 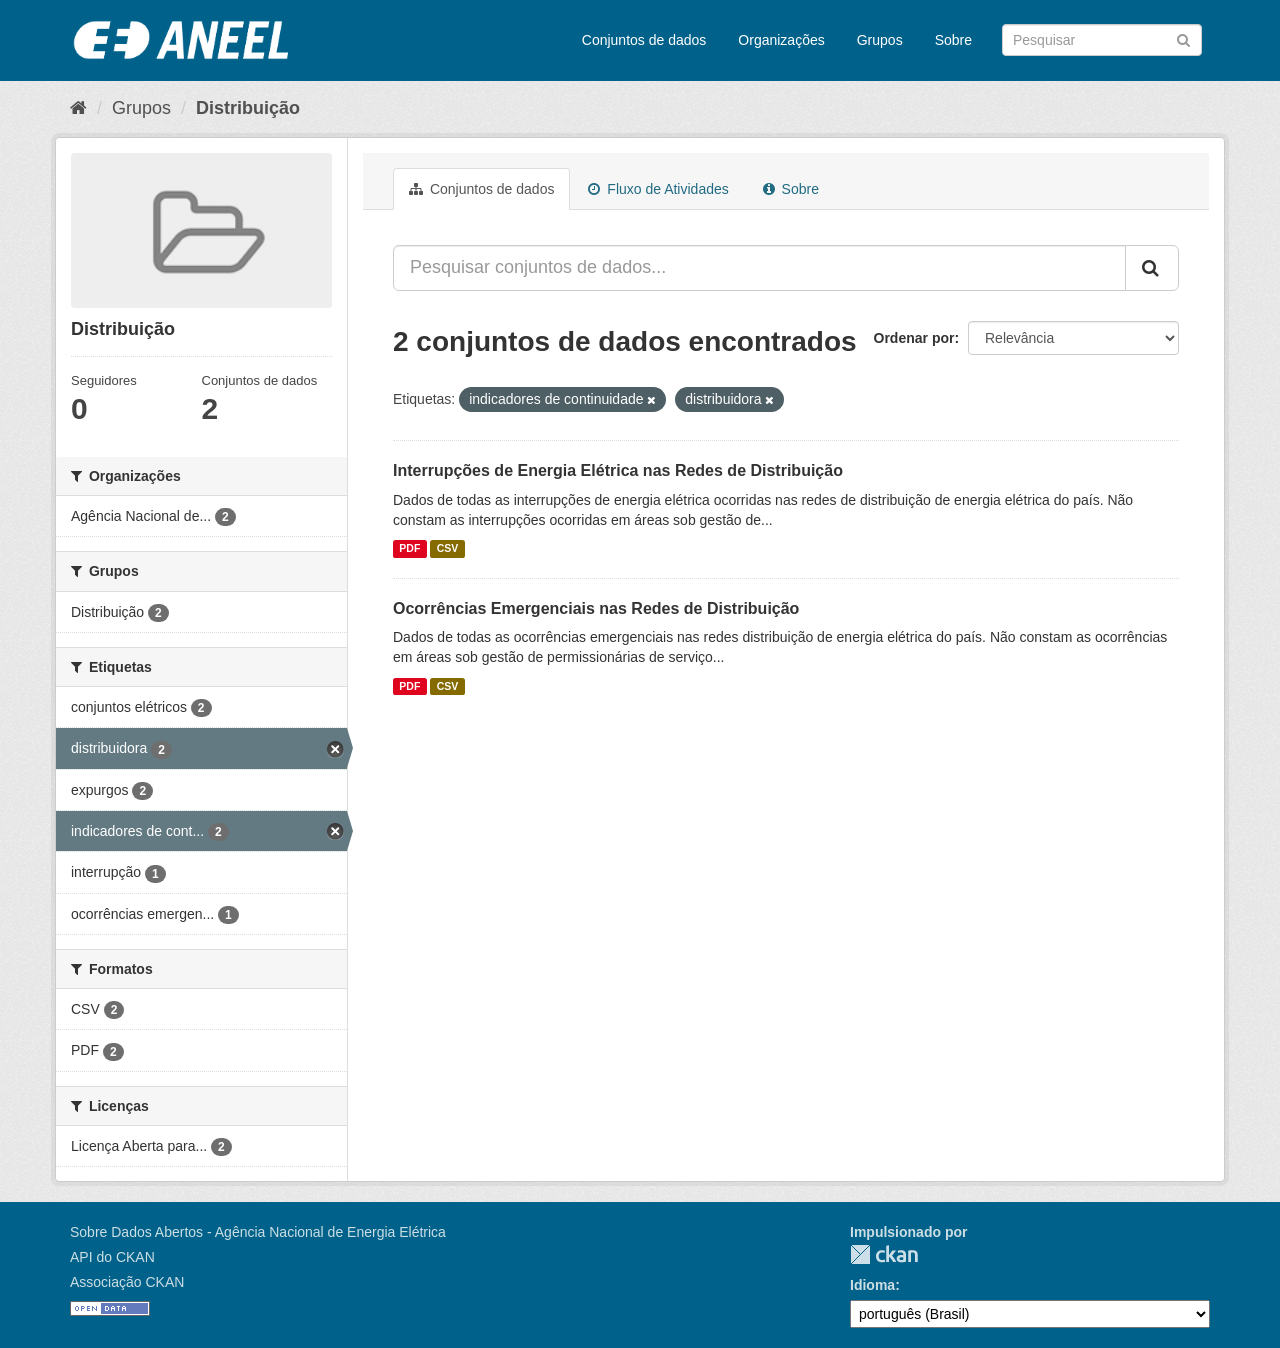 What do you see at coordinates (448, 549) in the screenshot?
I see `CSV` at bounding box center [448, 549].